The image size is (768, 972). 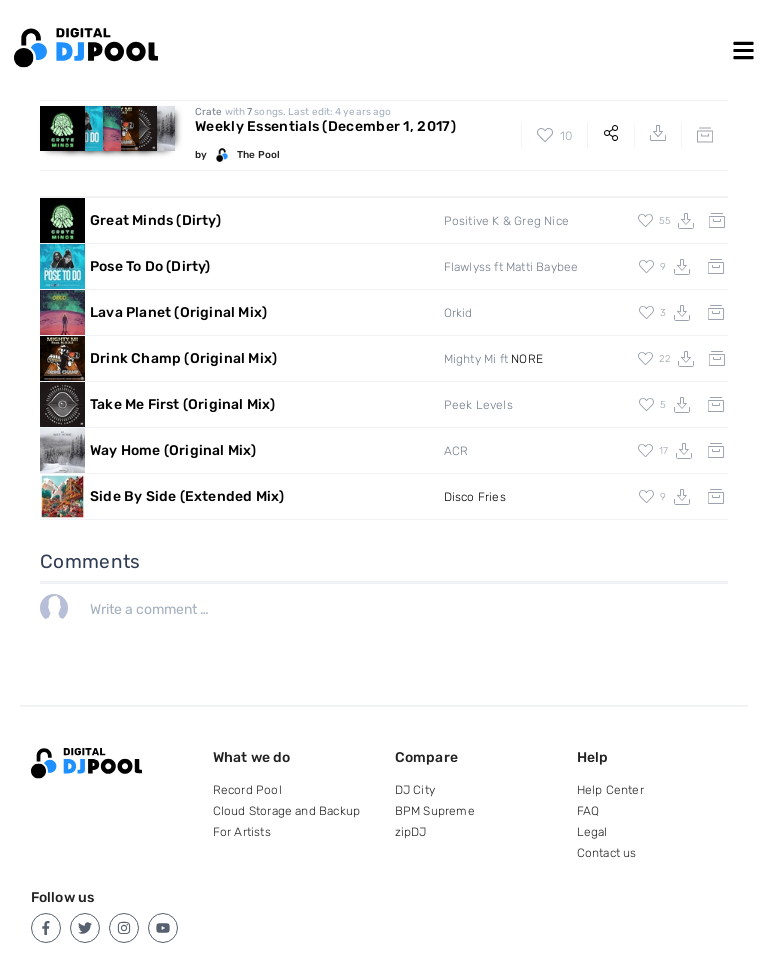 What do you see at coordinates (242, 832) in the screenshot?
I see `For Artists` at bounding box center [242, 832].